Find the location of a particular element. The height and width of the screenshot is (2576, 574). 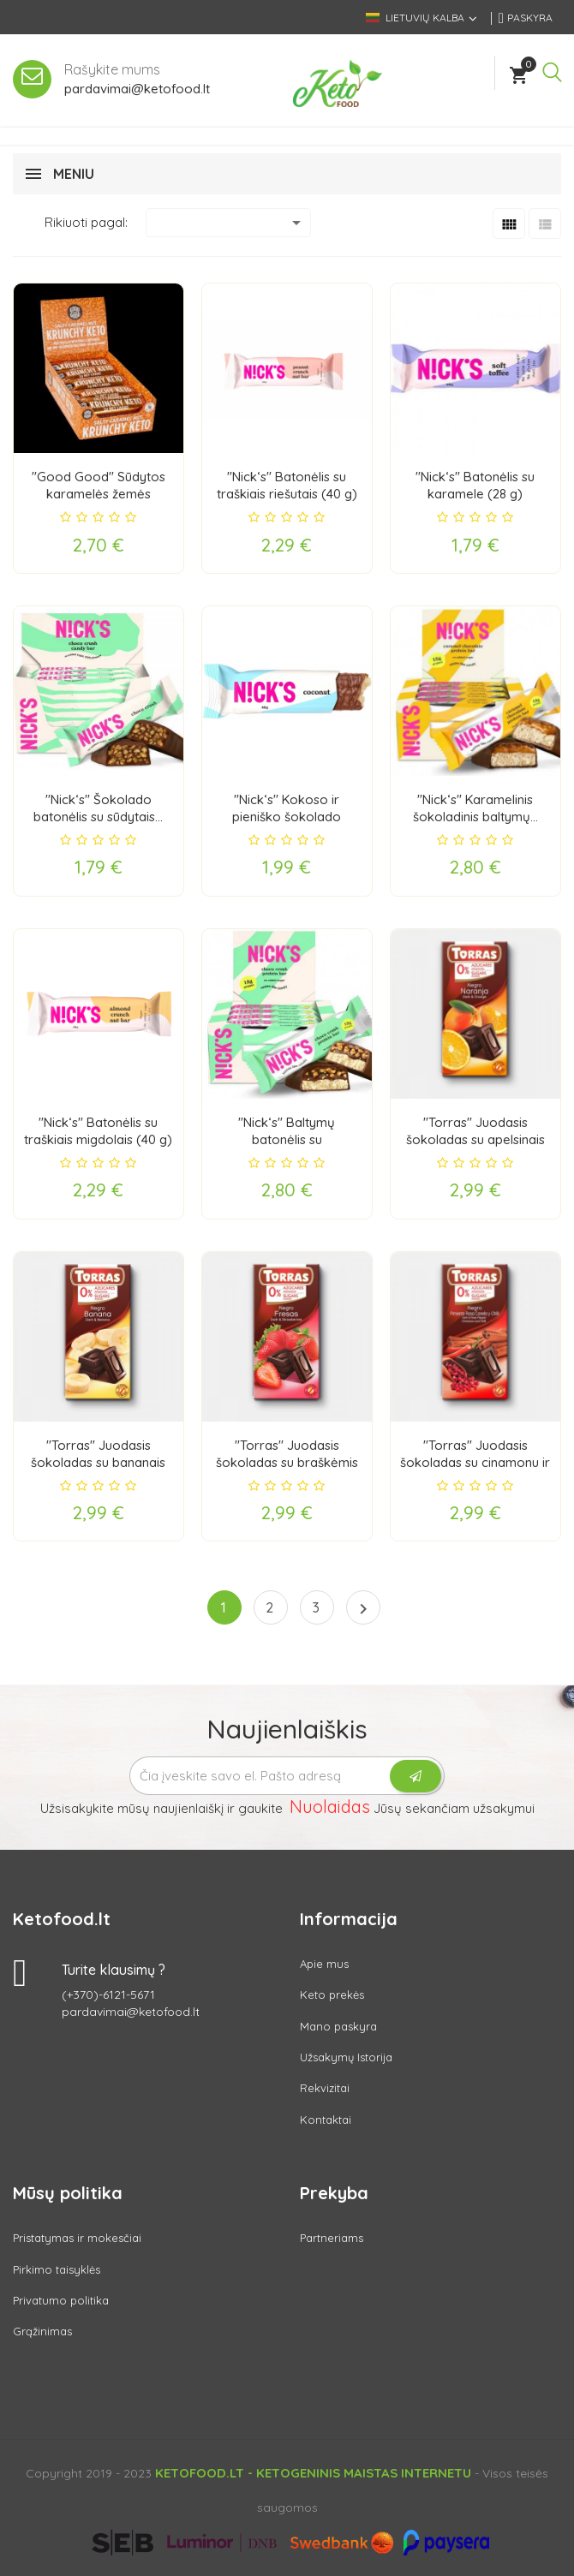

[Grid] is located at coordinates (509, 223).